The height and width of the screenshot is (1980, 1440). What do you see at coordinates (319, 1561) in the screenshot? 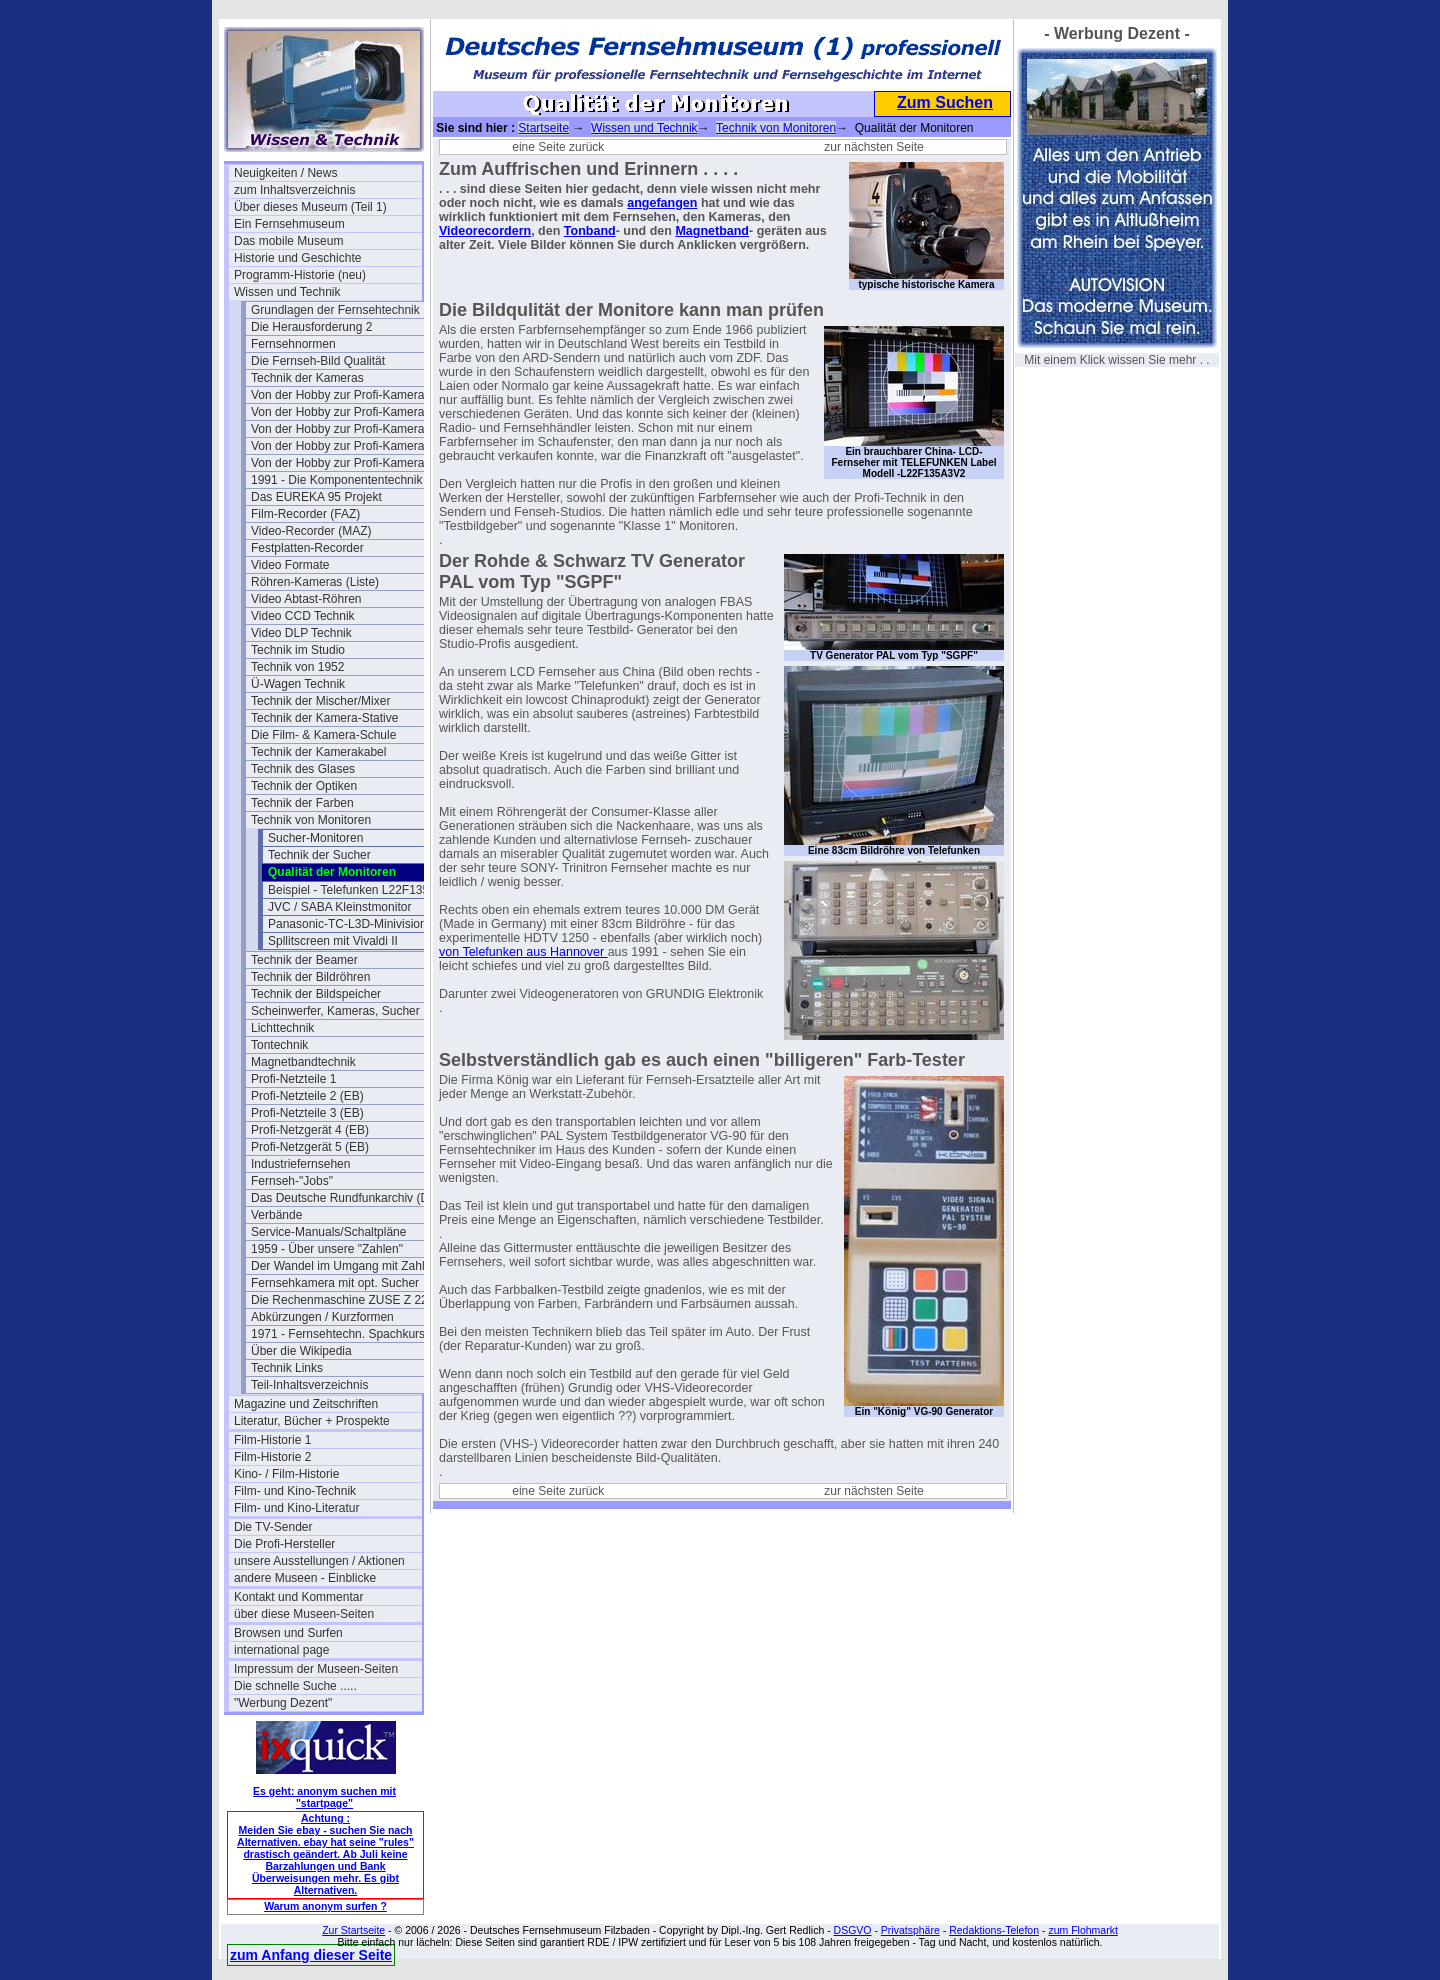
I see `unsere Ausstellungen / Aktionen` at bounding box center [319, 1561].